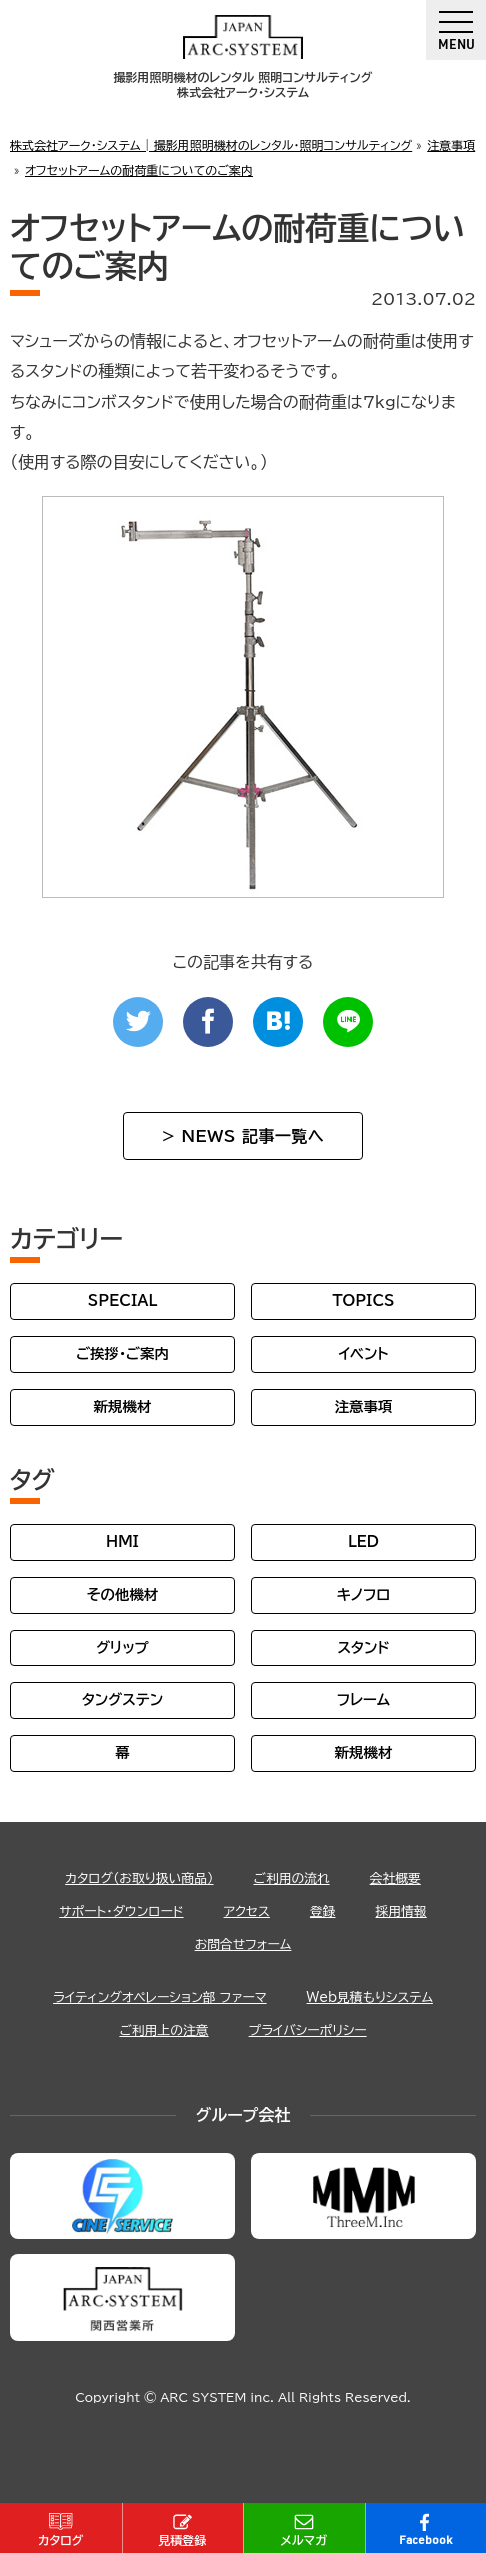 The width and height of the screenshot is (486, 2553). What do you see at coordinates (247, 1911) in the screenshot?
I see `アクセス` at bounding box center [247, 1911].